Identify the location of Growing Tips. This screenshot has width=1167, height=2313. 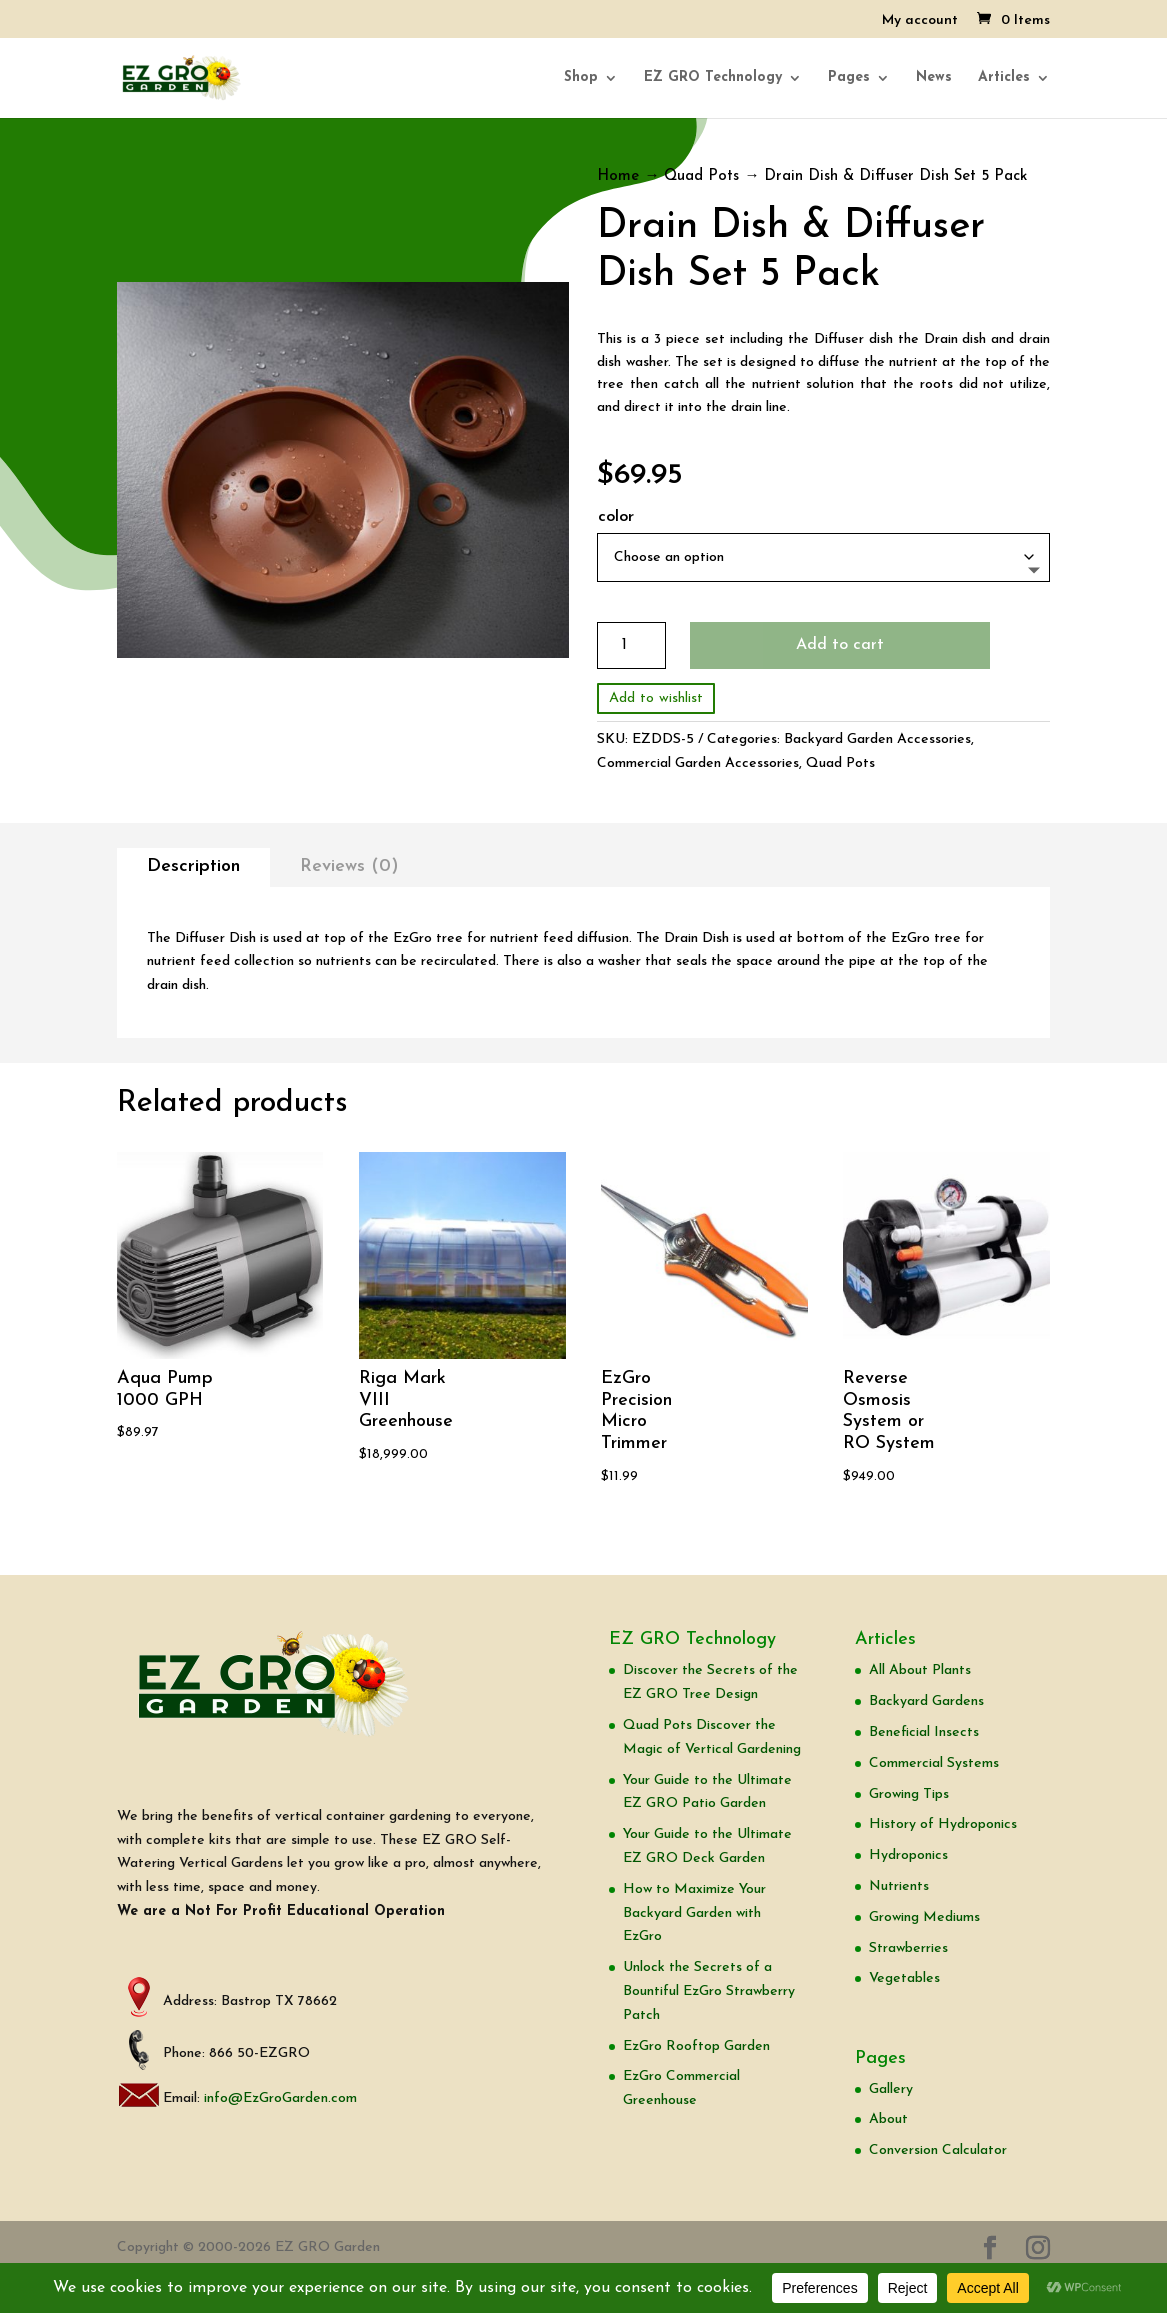
(909, 1794).